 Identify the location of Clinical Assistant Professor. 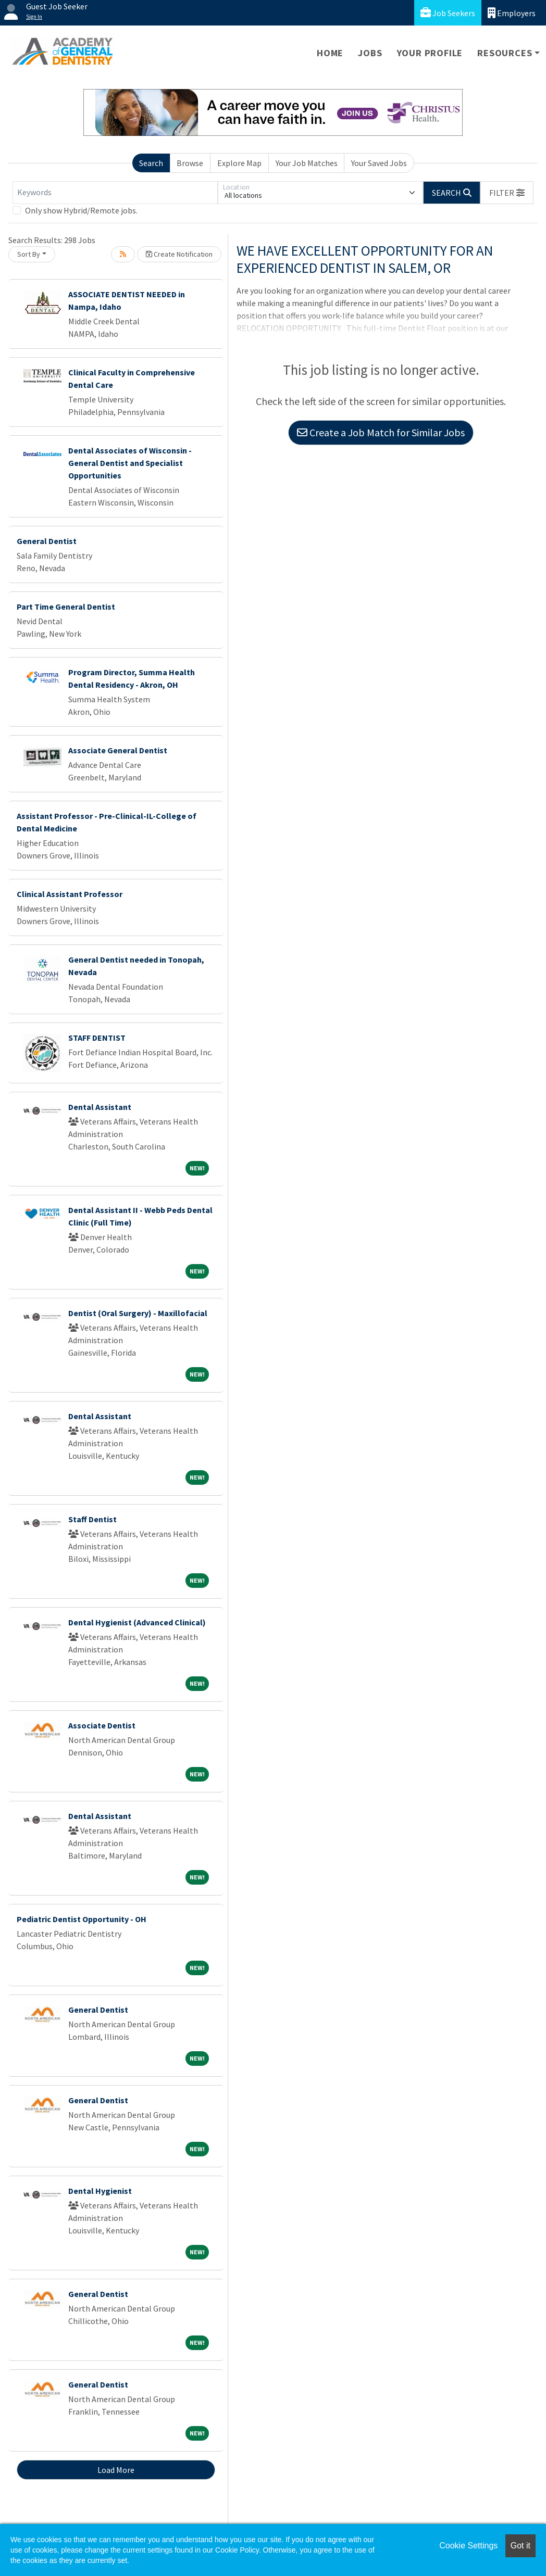
(69, 894).